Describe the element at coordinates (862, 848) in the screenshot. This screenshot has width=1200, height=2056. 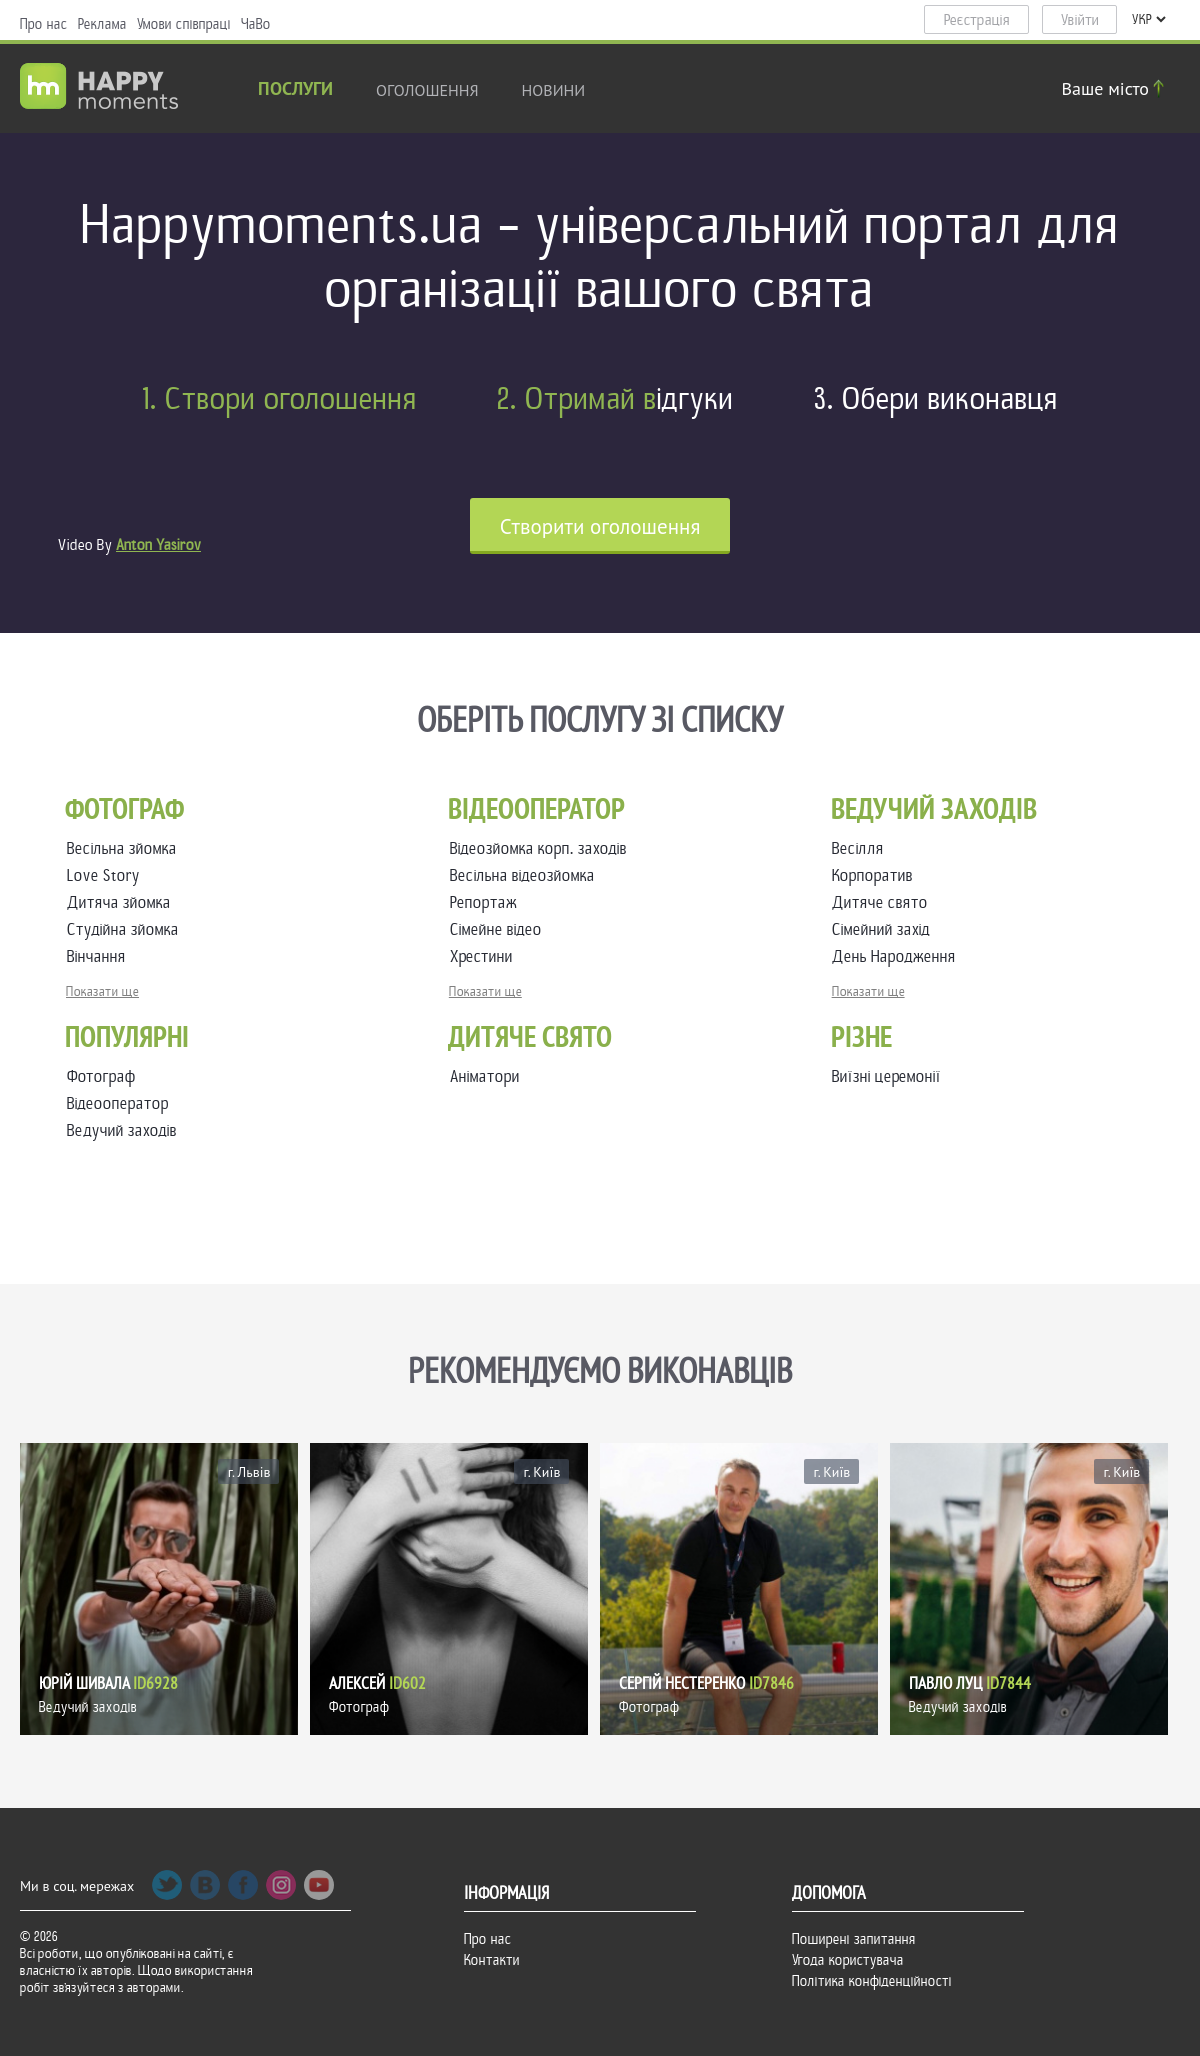
I see `Весілля` at that location.